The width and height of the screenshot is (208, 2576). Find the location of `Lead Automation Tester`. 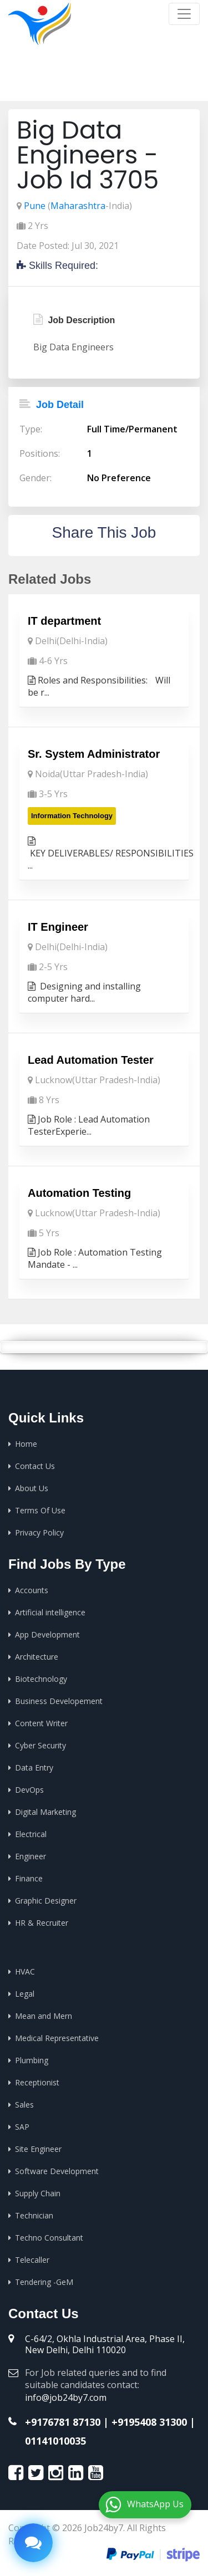

Lead Automation Tester is located at coordinates (91, 1060).